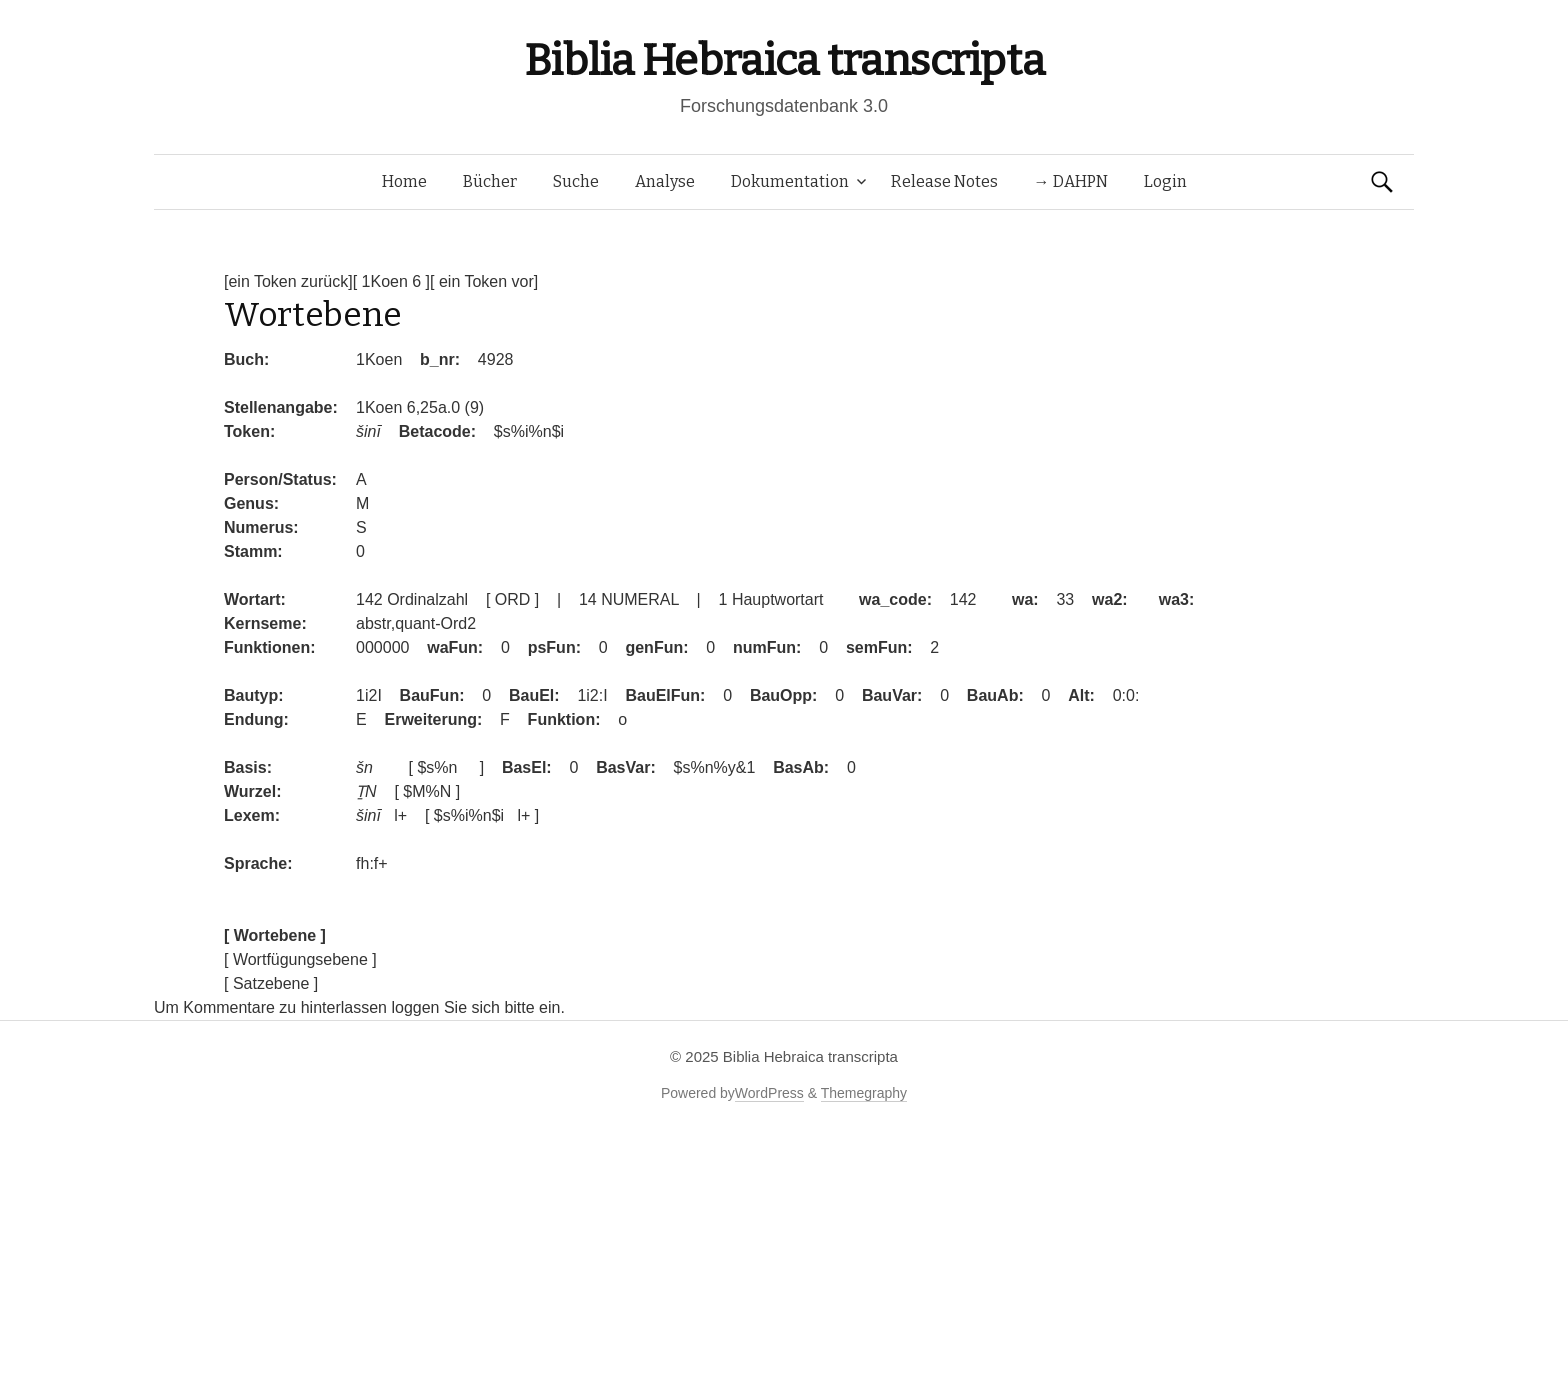  Describe the element at coordinates (769, 1093) in the screenshot. I see `WordPress` at that location.